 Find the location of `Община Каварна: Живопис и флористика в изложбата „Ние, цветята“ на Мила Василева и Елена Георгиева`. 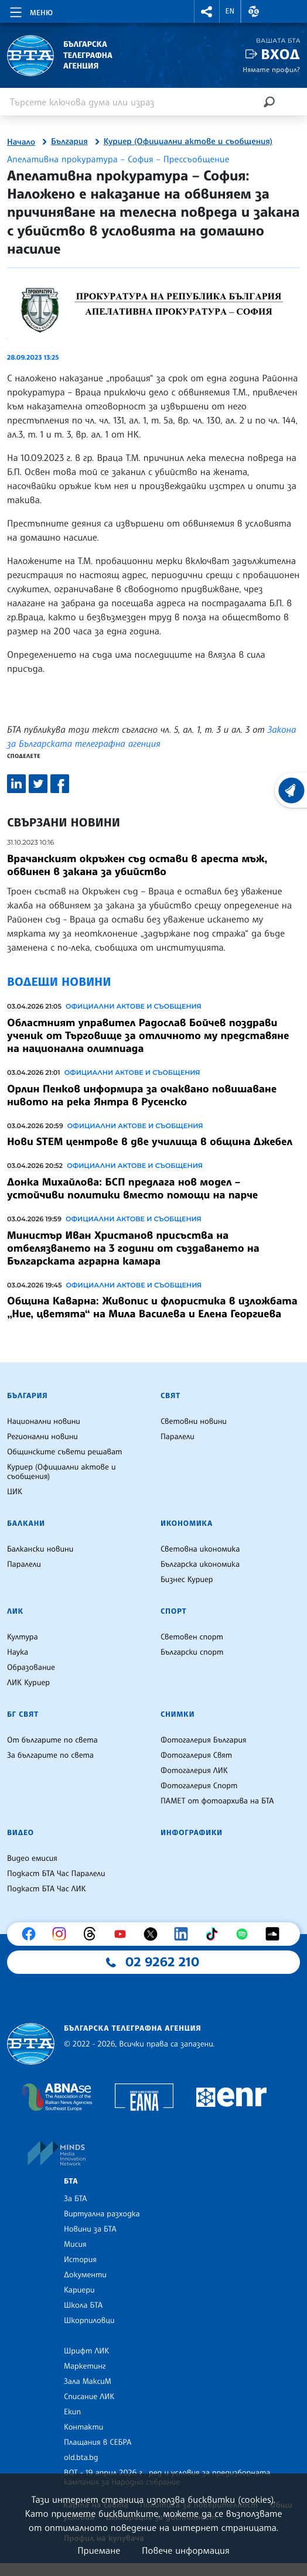

Община Каварна: Живопис и флористика в изложбата „Ние, цветята“ на Мила Василева и Елена Георгиева is located at coordinates (152, 1307).